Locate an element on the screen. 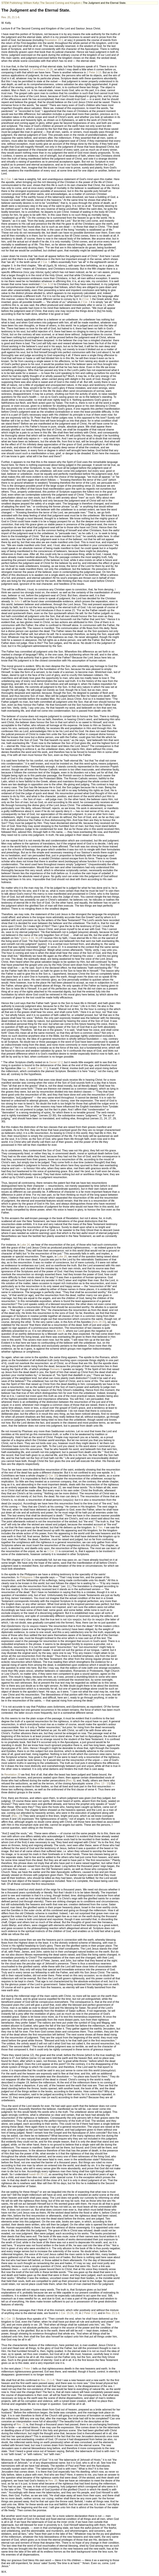 Image resolution: width=159 pixels, height=2576 pixels. Daniel 12:2 is located at coordinates (56, 1062).